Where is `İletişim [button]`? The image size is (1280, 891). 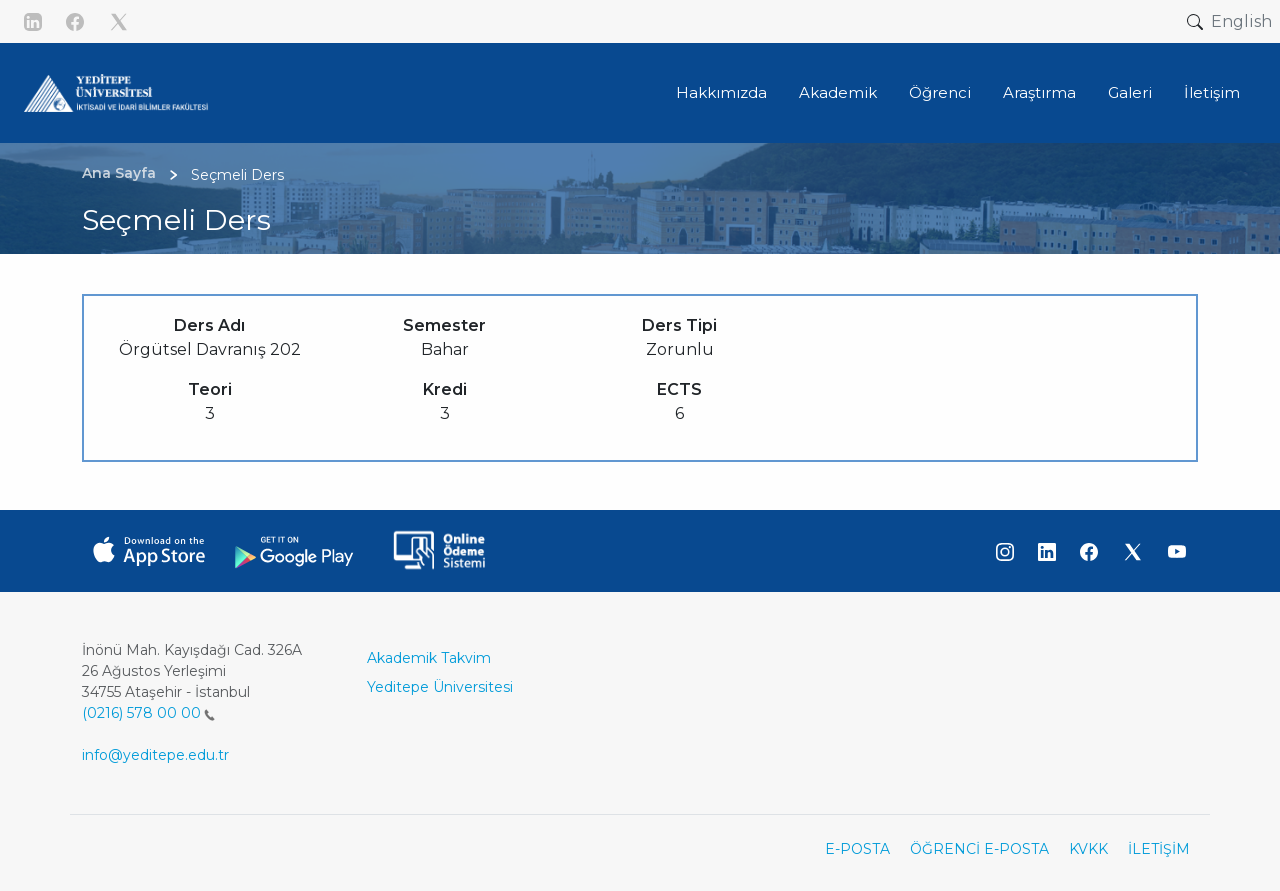
İletişim [button] is located at coordinates (1212, 92).